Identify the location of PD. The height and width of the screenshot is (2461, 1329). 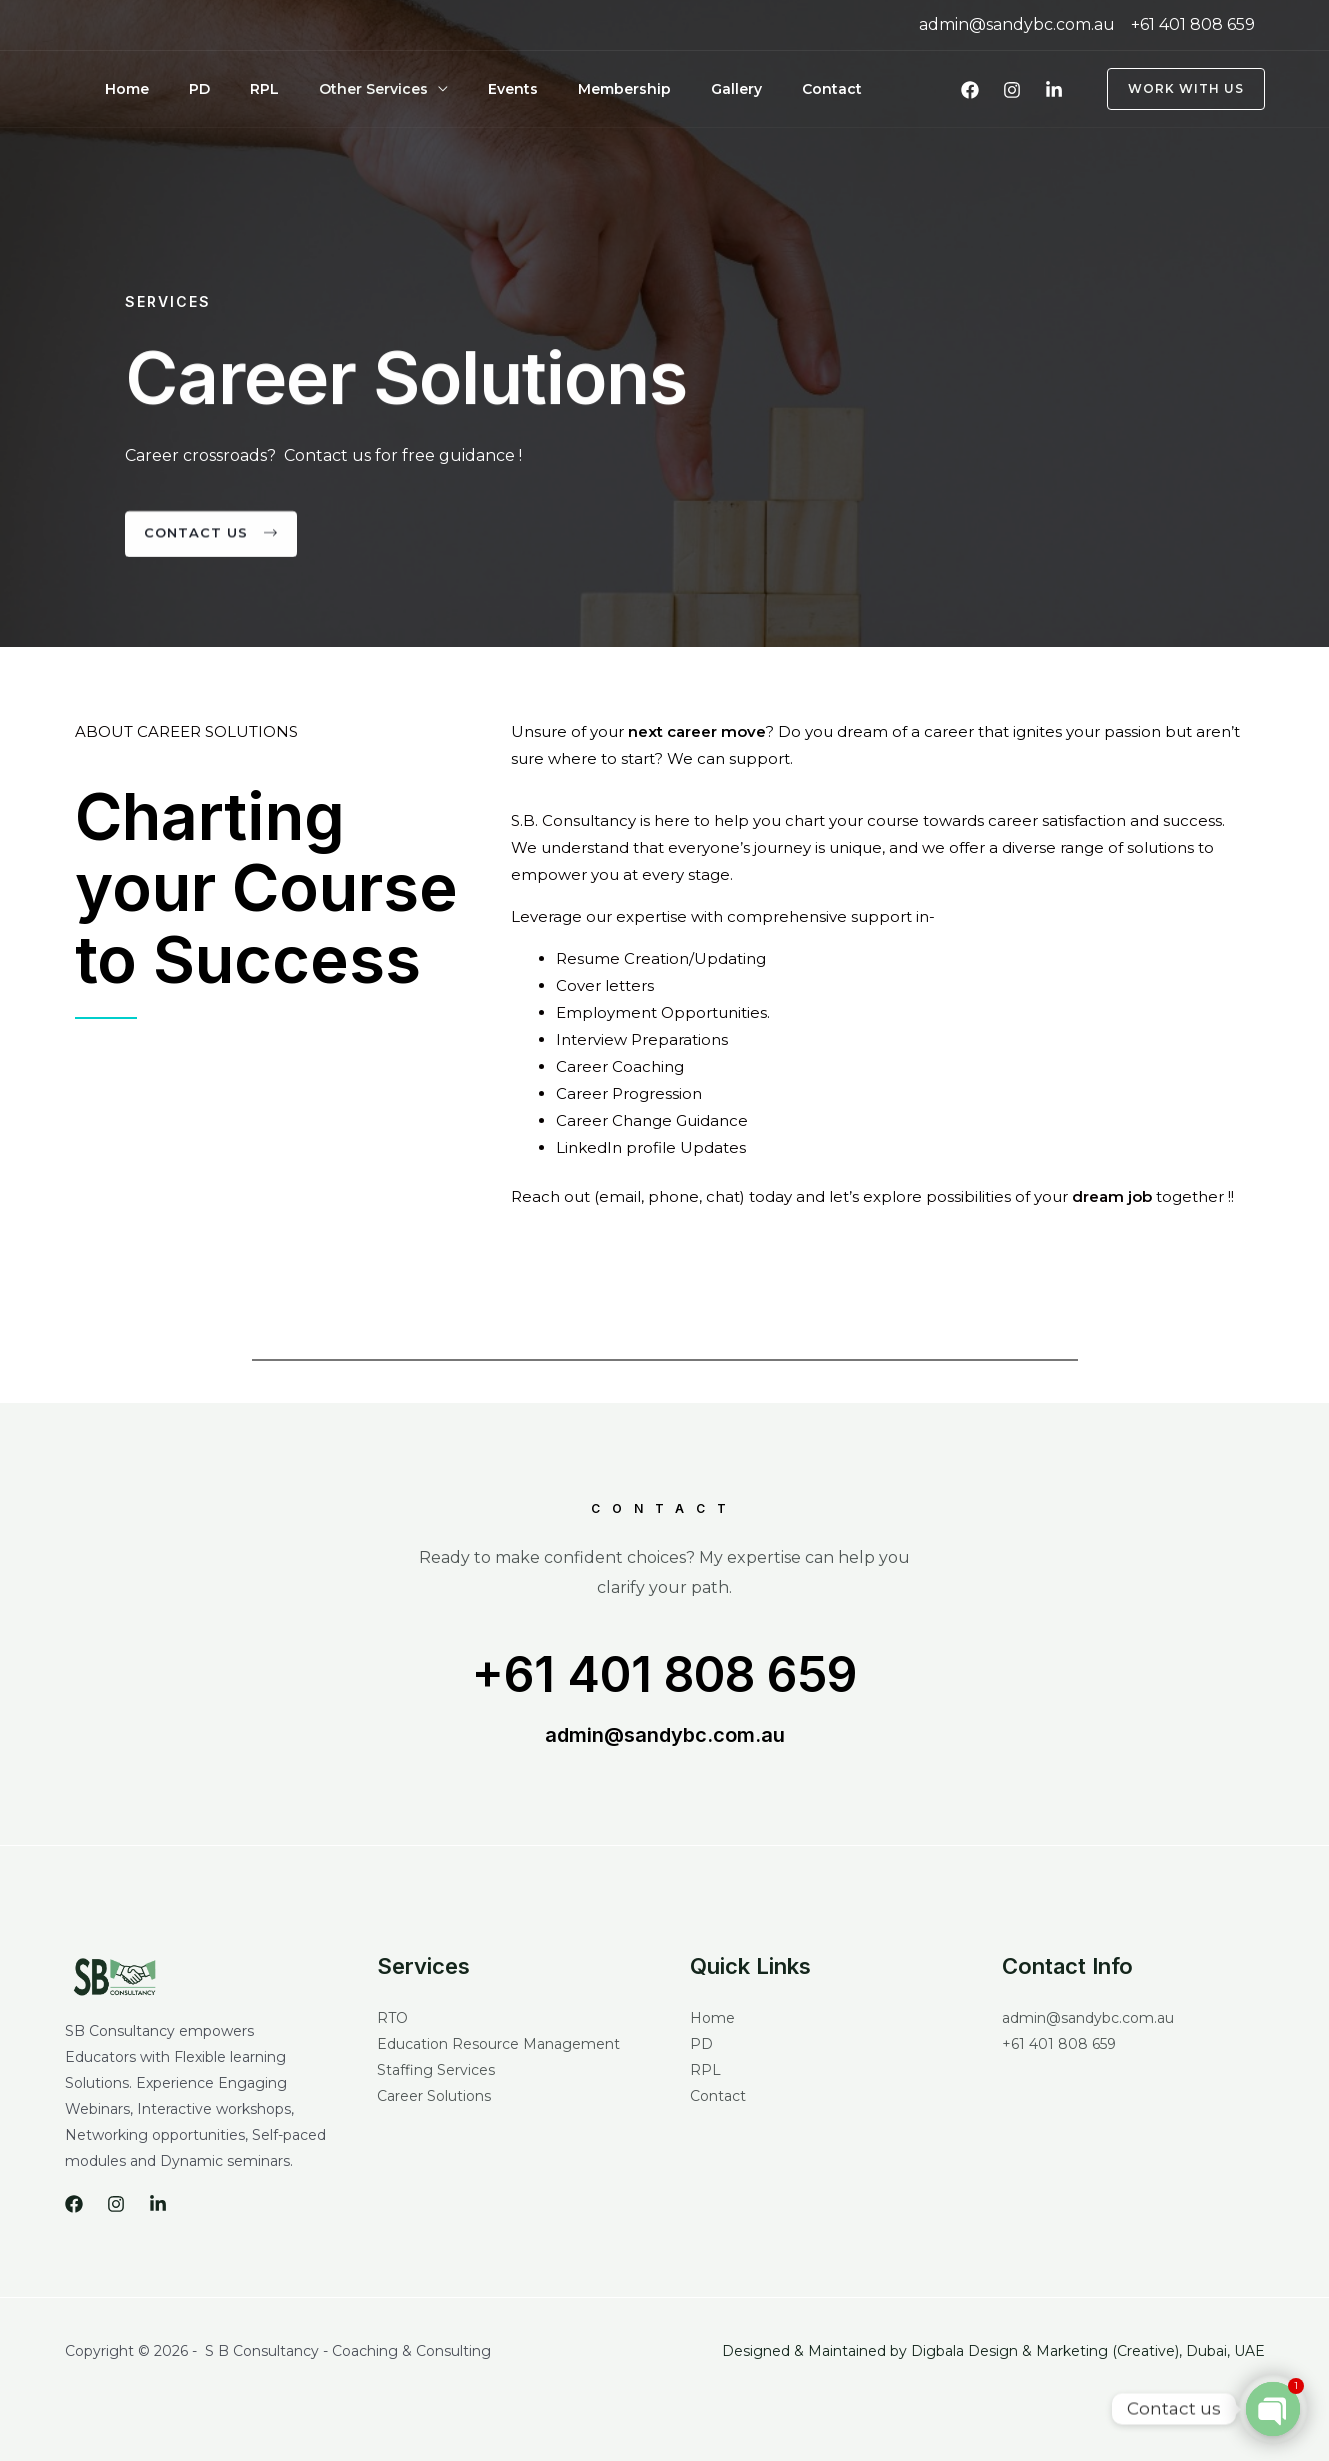
(175, 89).